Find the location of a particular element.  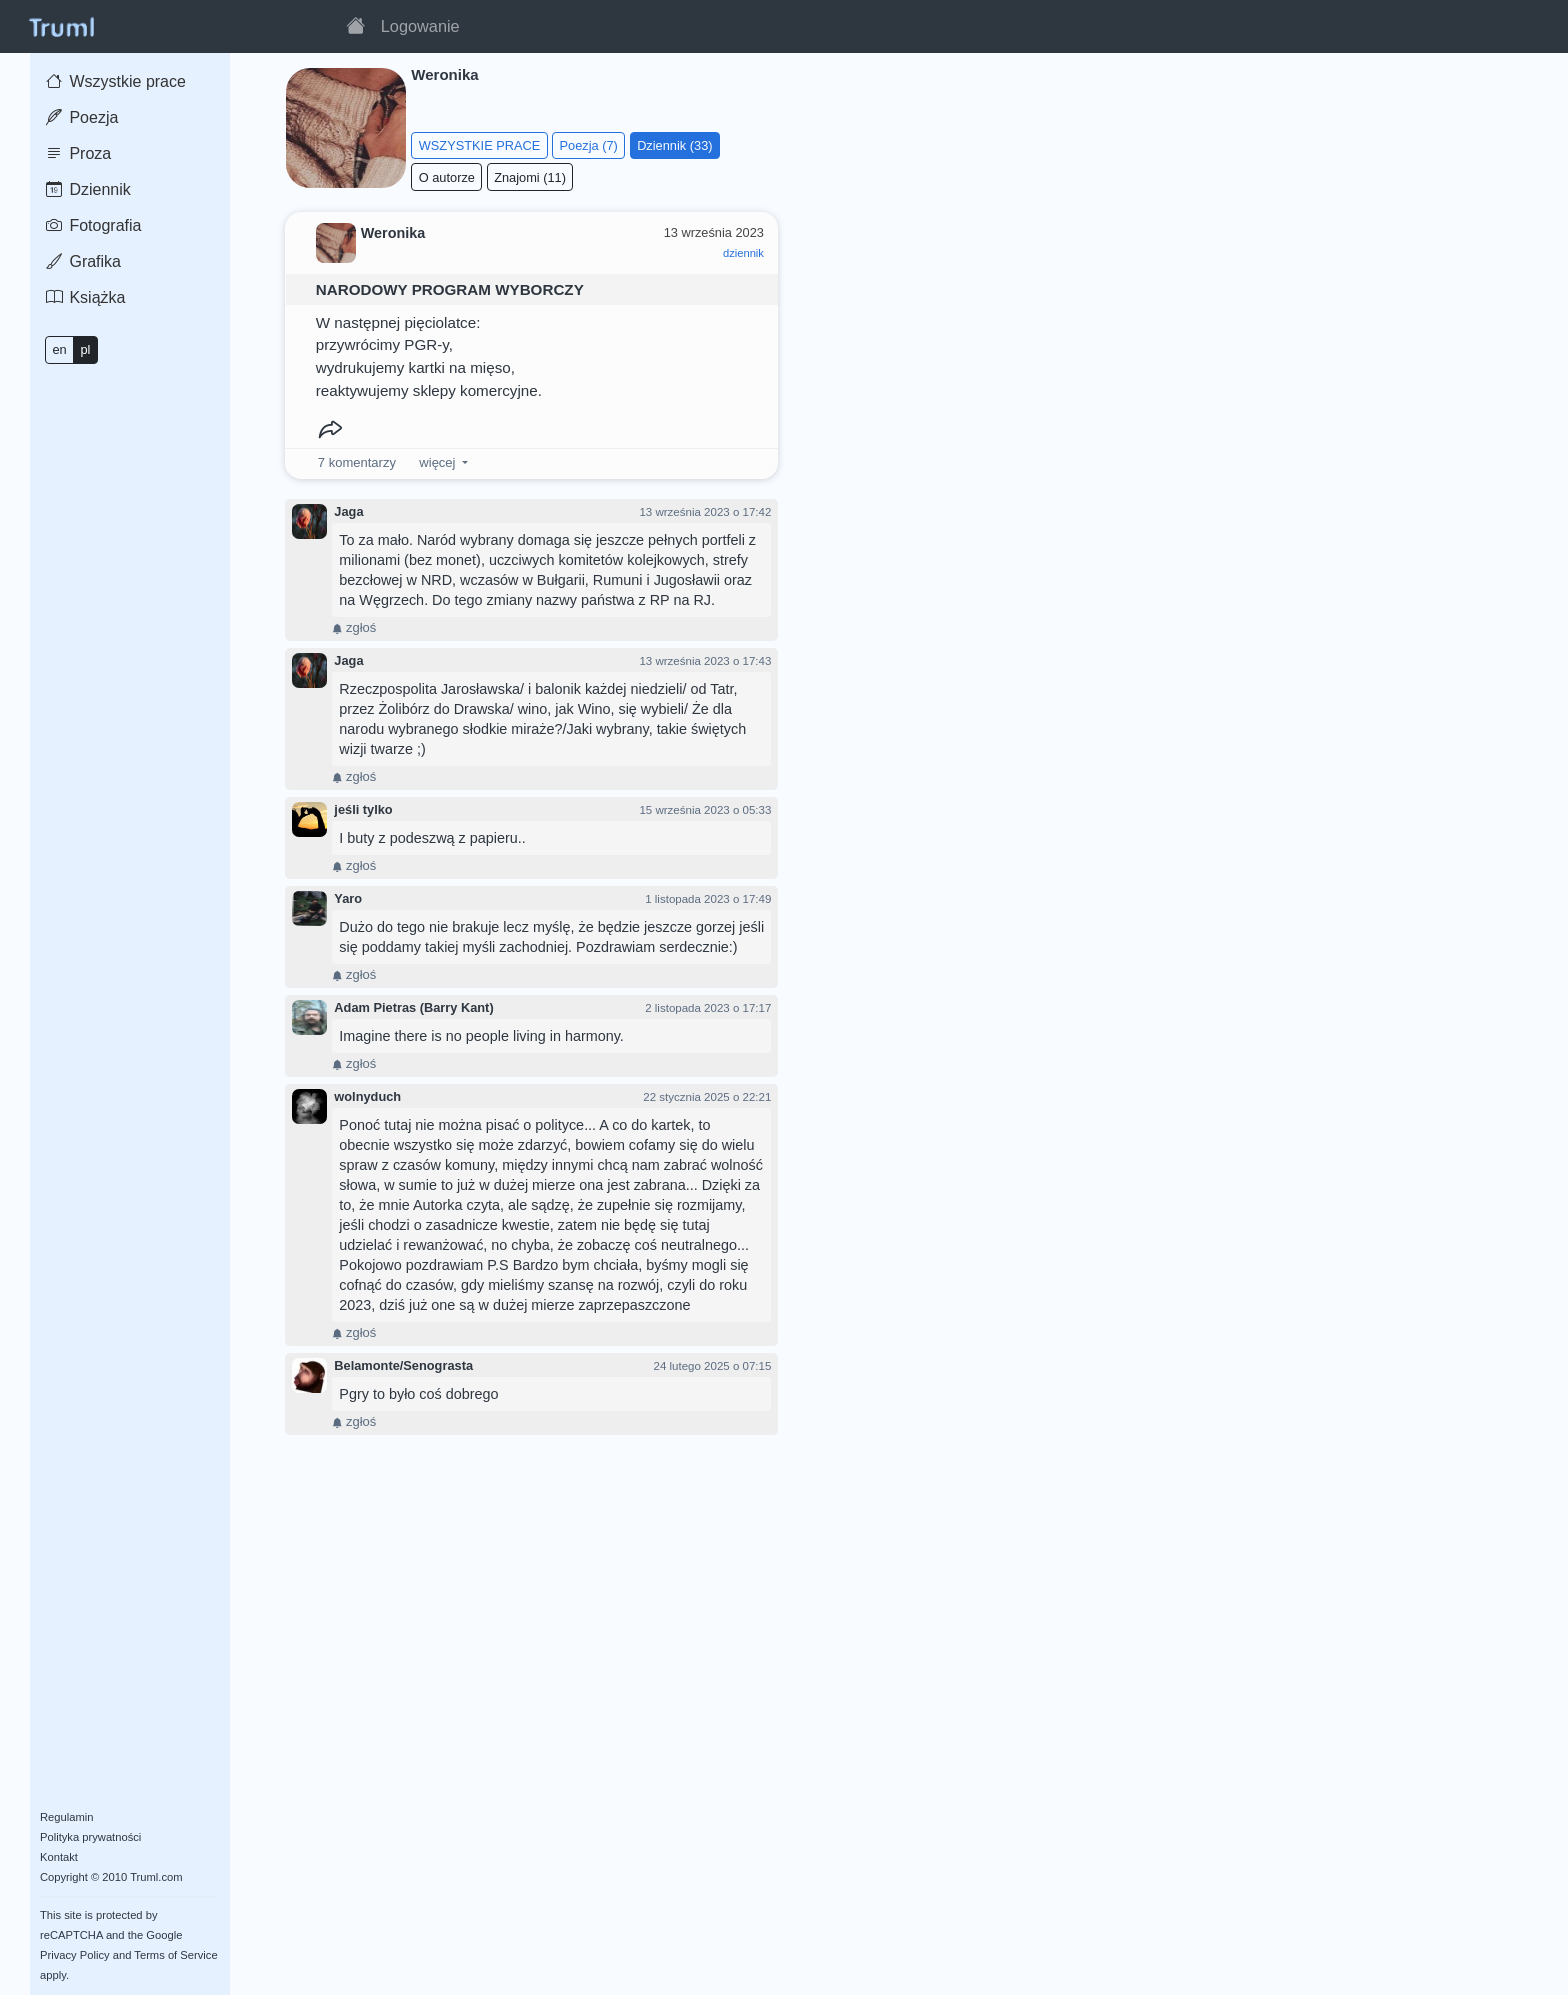

WSZYSTKIE PRACE is located at coordinates (480, 145).